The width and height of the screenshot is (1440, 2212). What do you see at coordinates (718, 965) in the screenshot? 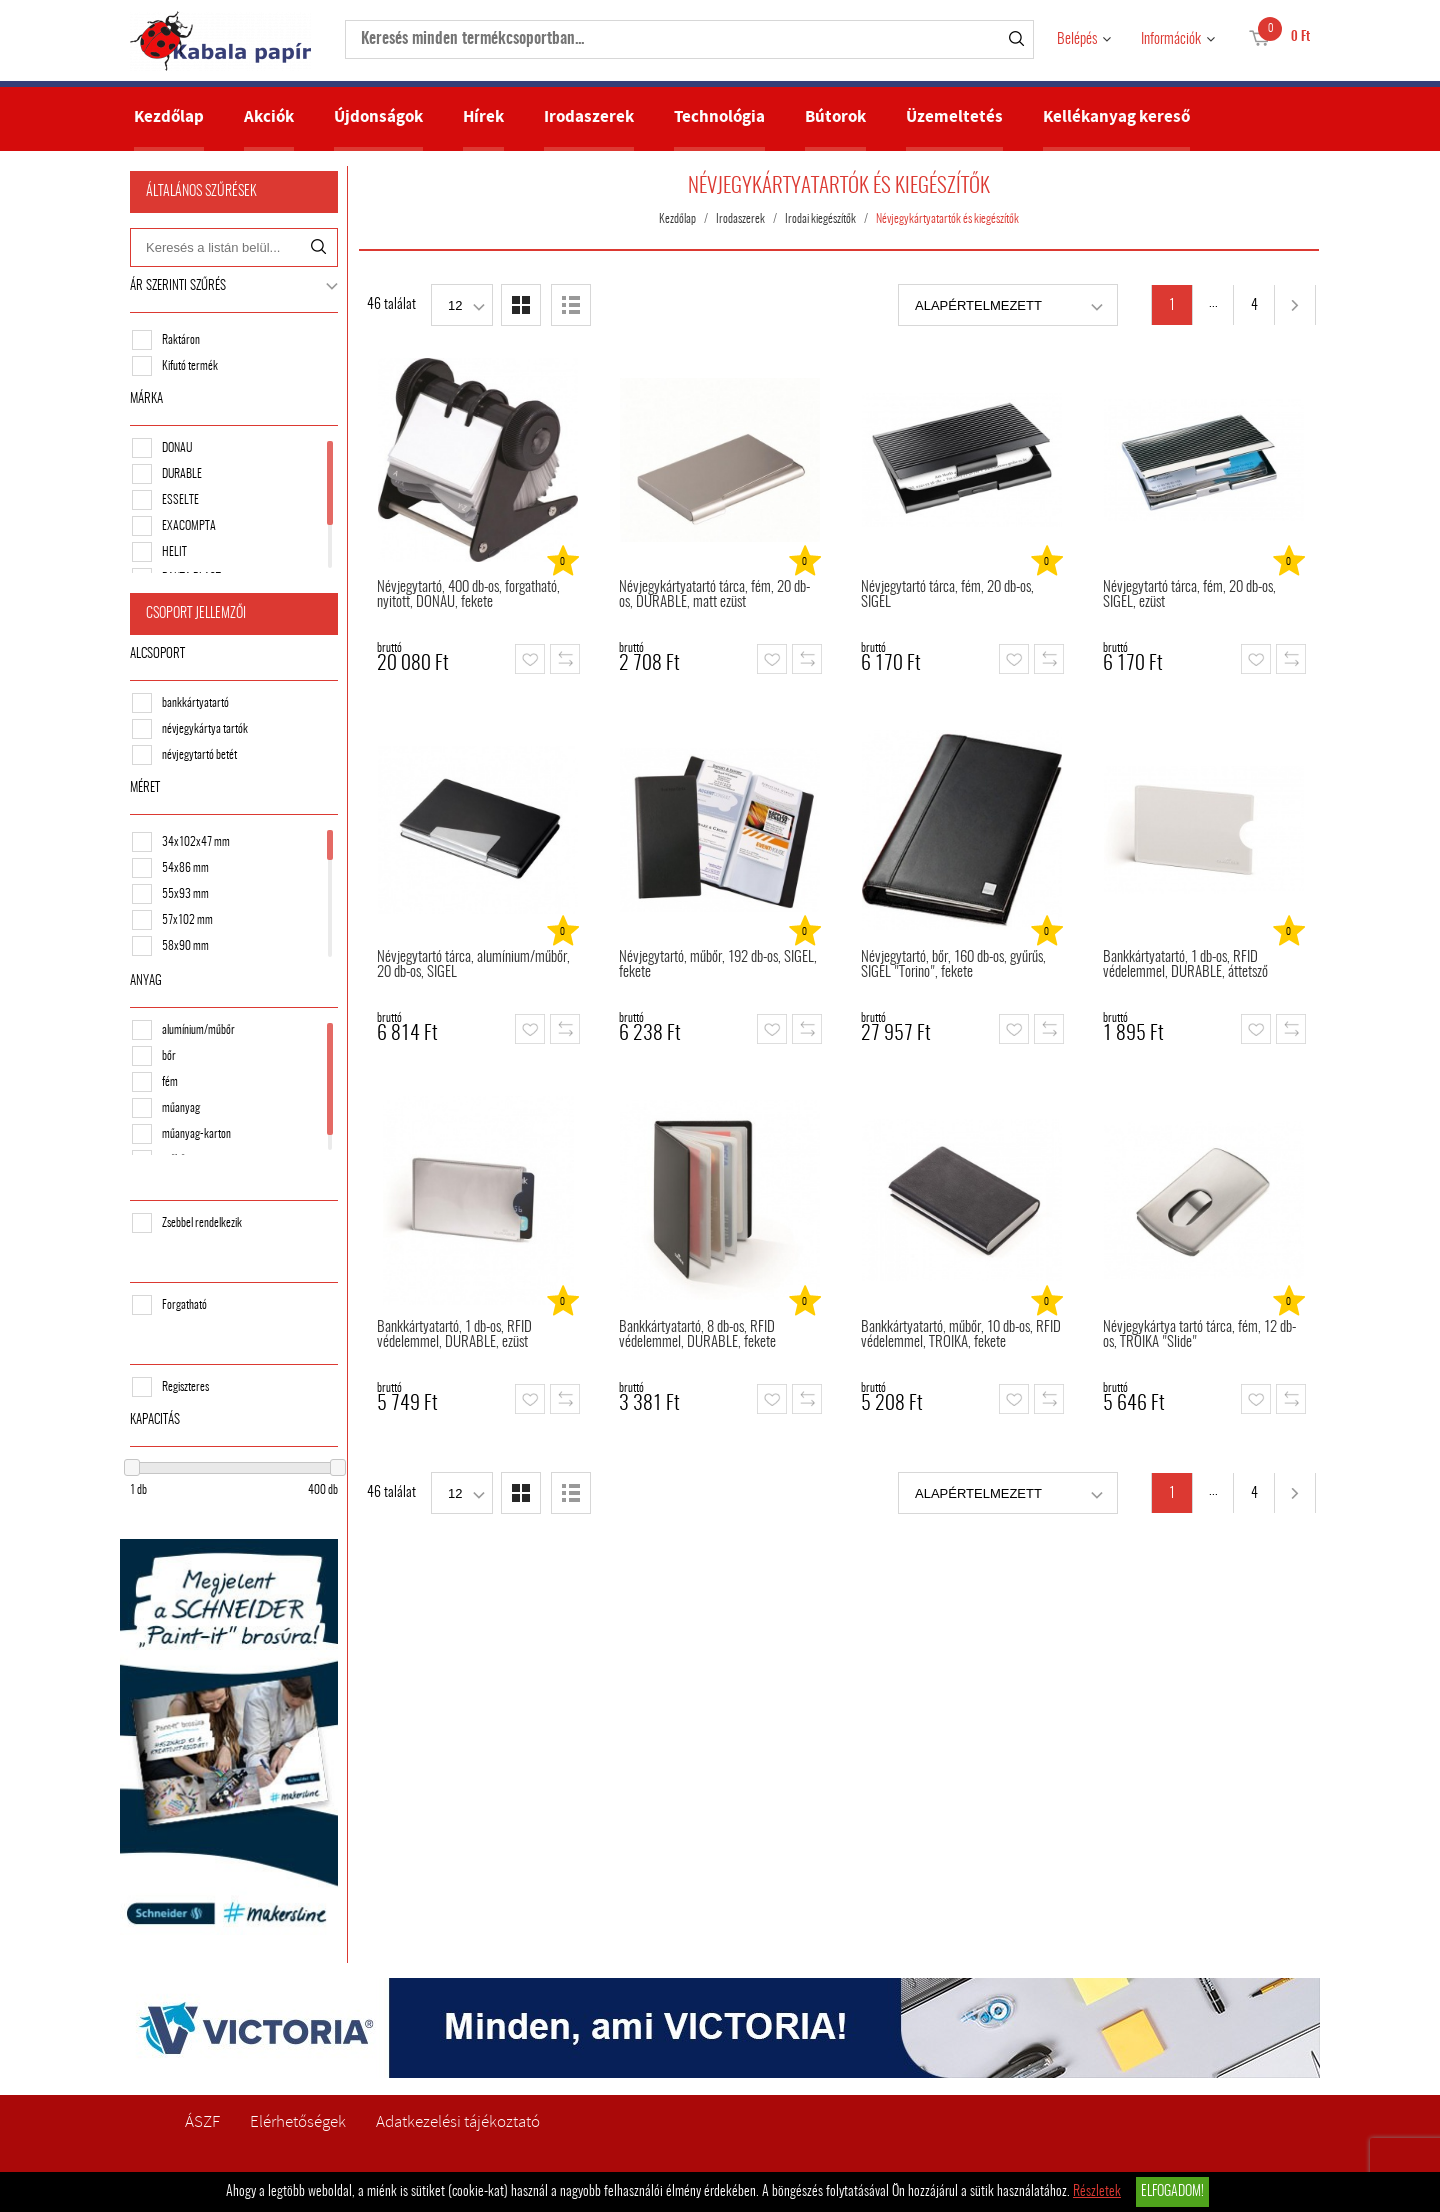
I see `Névjegytartó, műbőr, 192 db-os, SIGEL, fekete` at bounding box center [718, 965].